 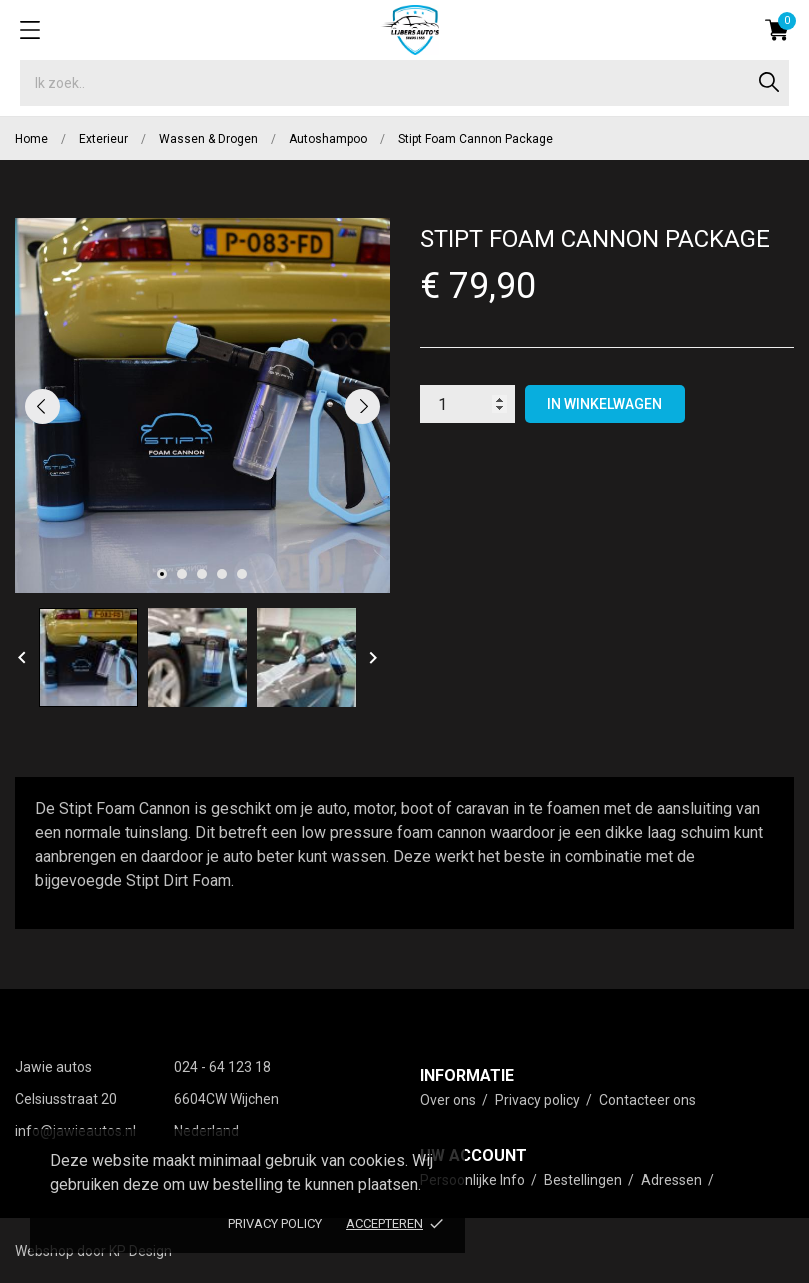 I want to click on [Zoeken], so click(x=404, y=83).